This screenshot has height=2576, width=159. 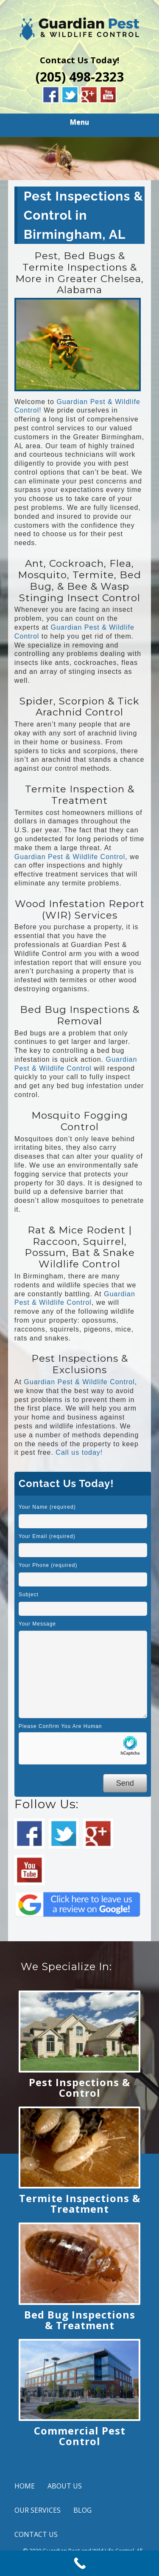 What do you see at coordinates (79, 2087) in the screenshot?
I see `Pest Inspections & Control` at bounding box center [79, 2087].